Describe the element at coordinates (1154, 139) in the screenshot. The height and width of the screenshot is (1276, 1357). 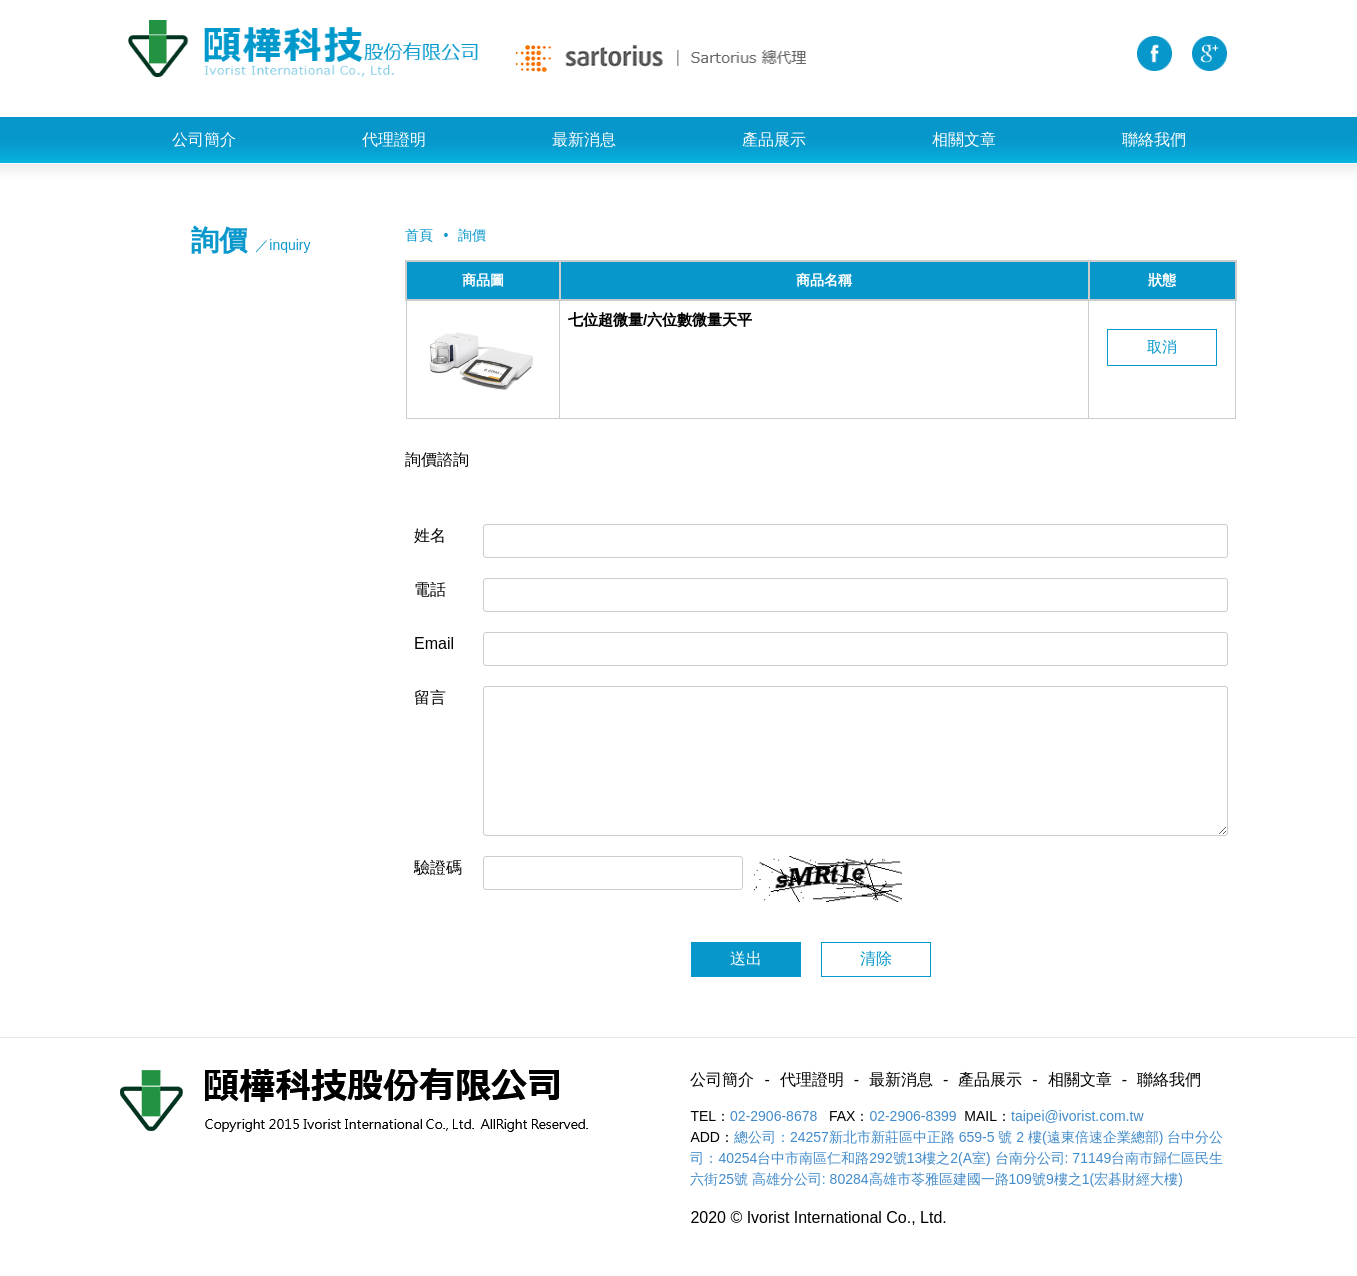
I see `聯絡我們` at that location.